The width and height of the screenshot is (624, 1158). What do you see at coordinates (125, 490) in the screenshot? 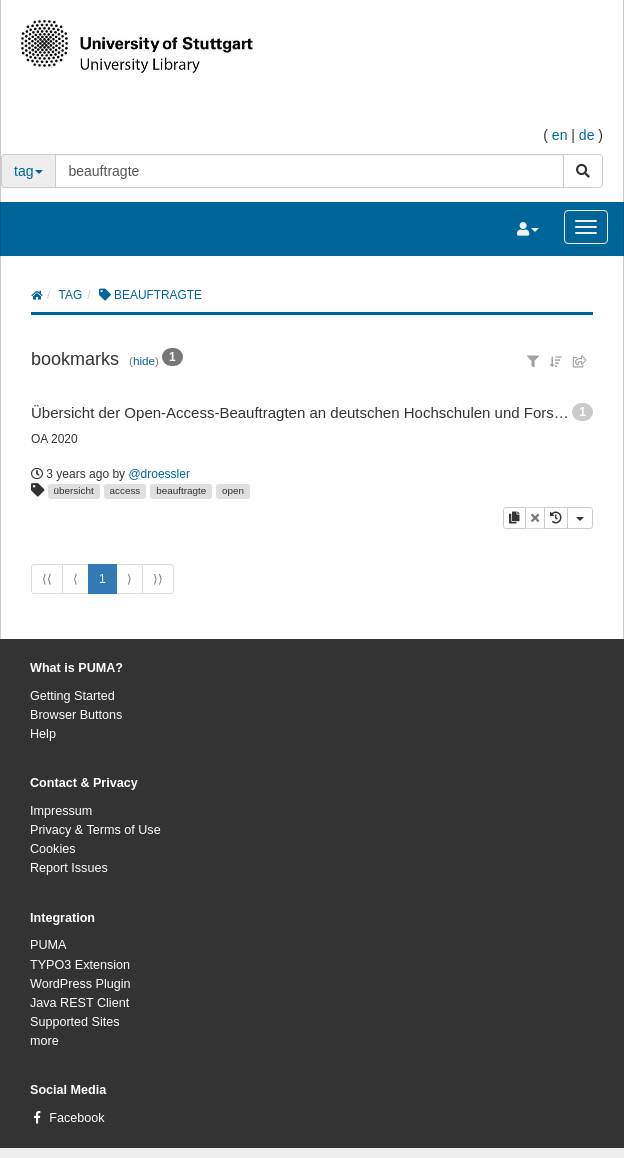
I see `access` at bounding box center [125, 490].